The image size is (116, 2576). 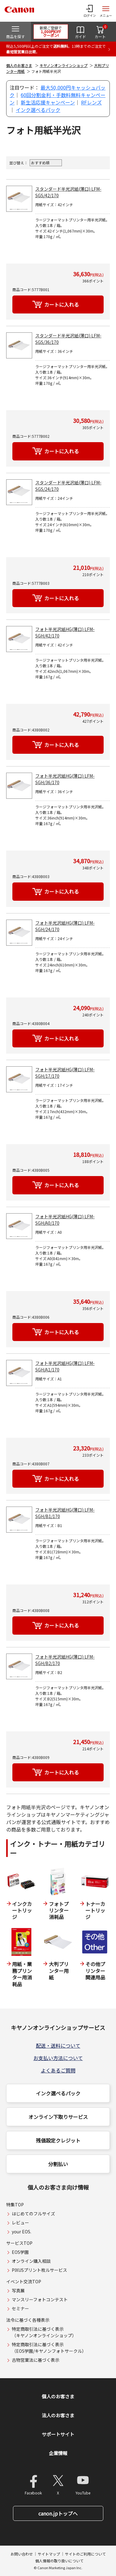 I want to click on サポートサイト, so click(x=58, y=2434).